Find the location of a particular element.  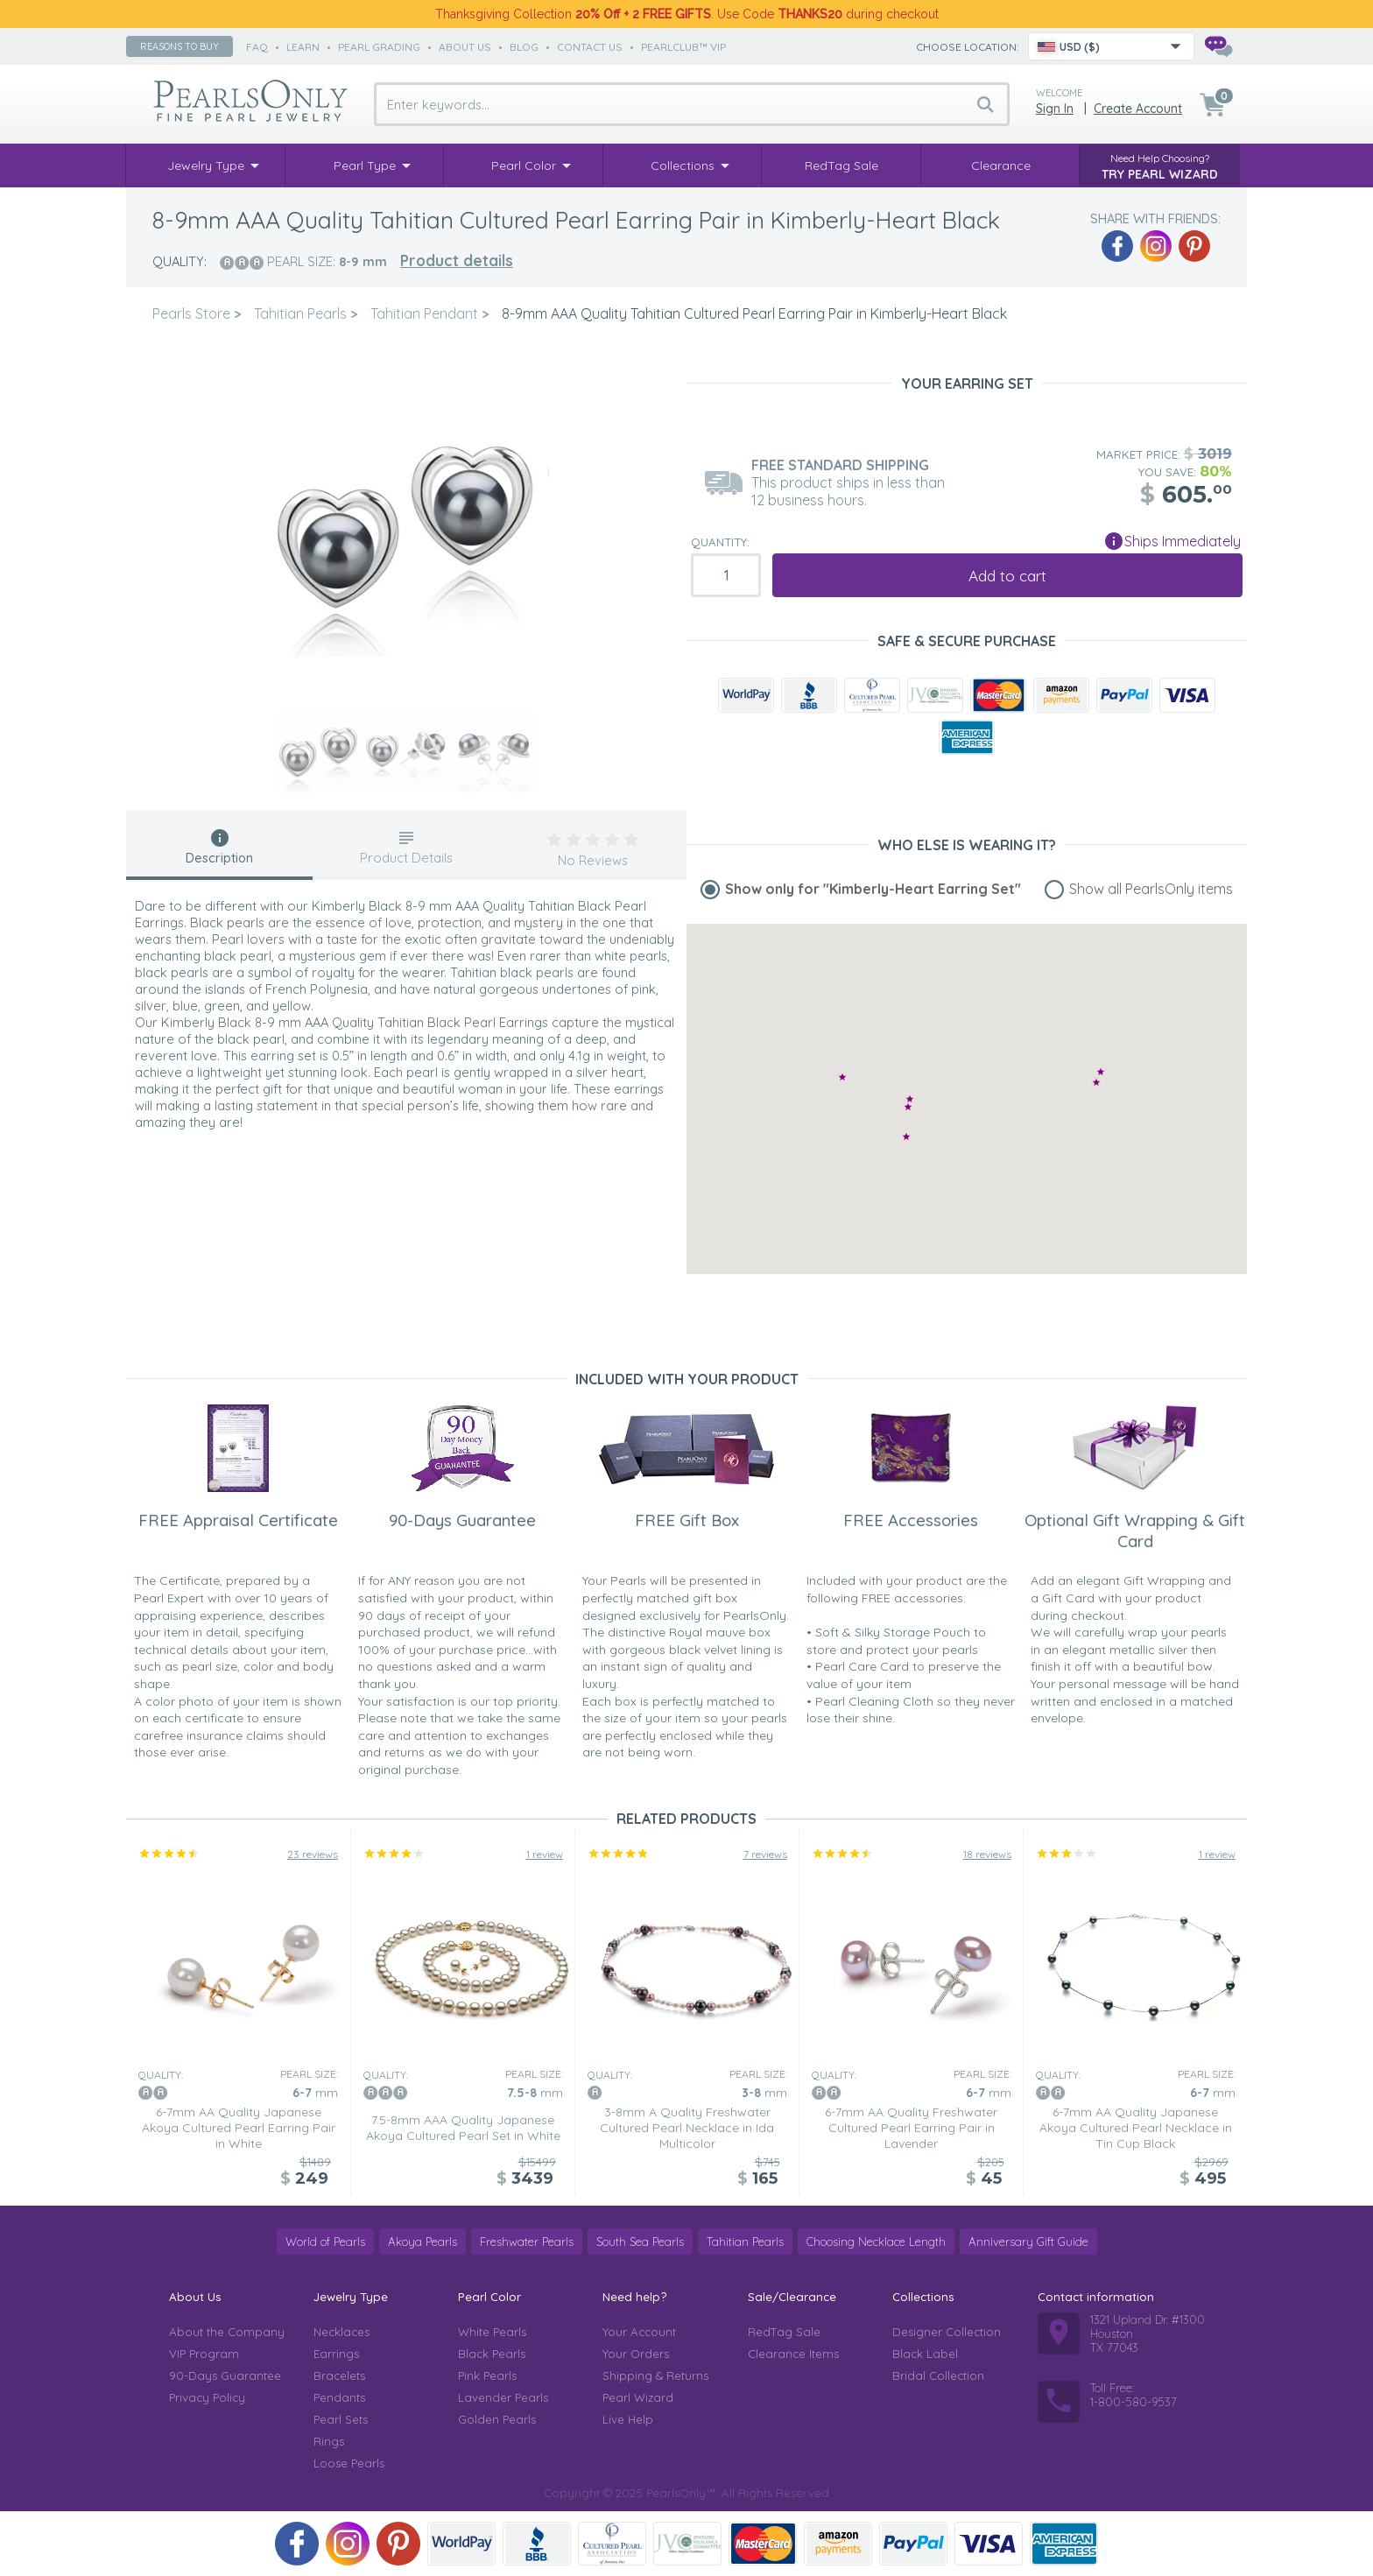

Designer Collection is located at coordinates (946, 2332).